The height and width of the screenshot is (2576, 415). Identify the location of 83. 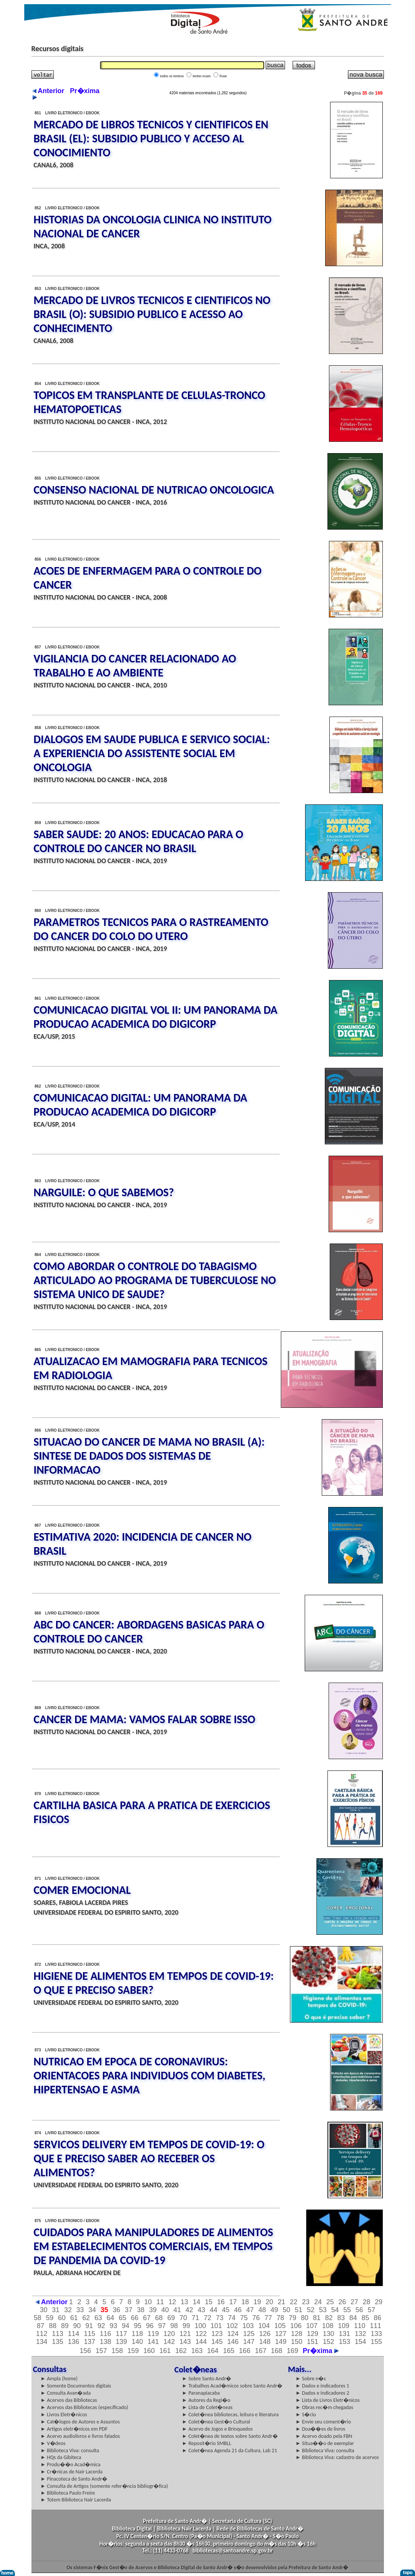
(341, 2318).